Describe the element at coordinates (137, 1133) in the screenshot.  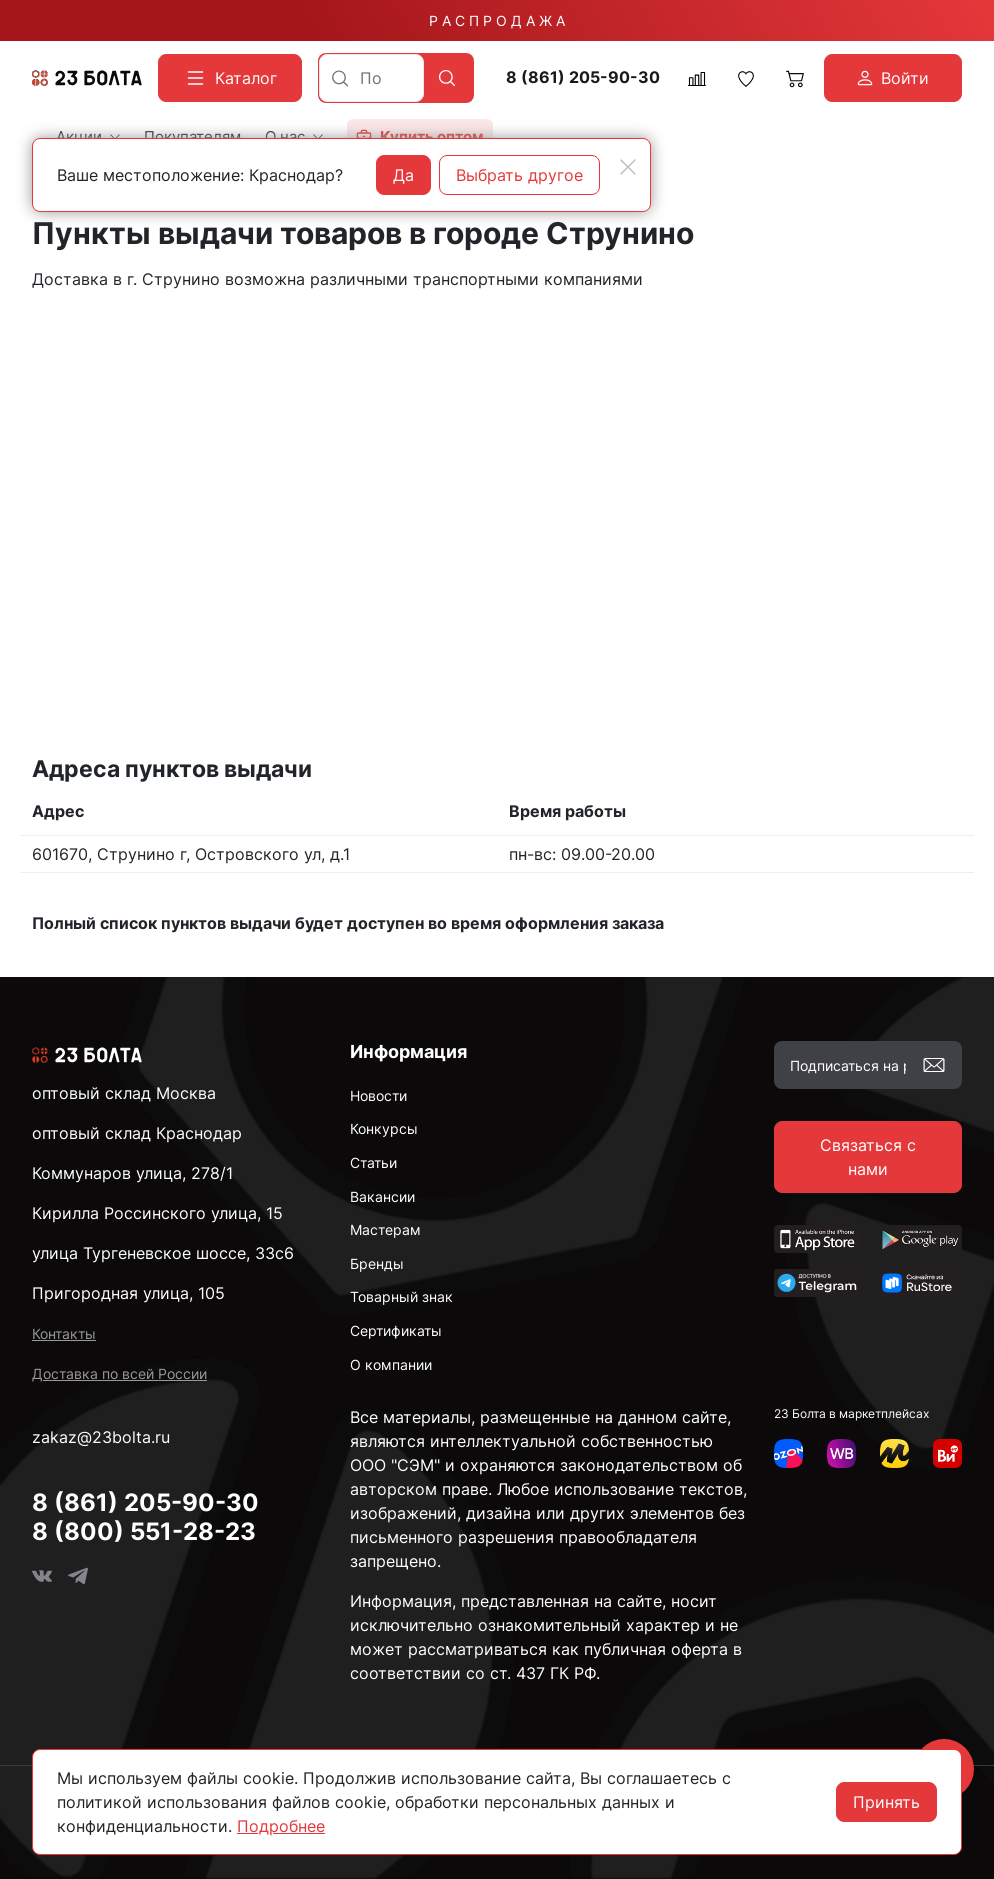
I see `оптовый склад Краснодар` at that location.